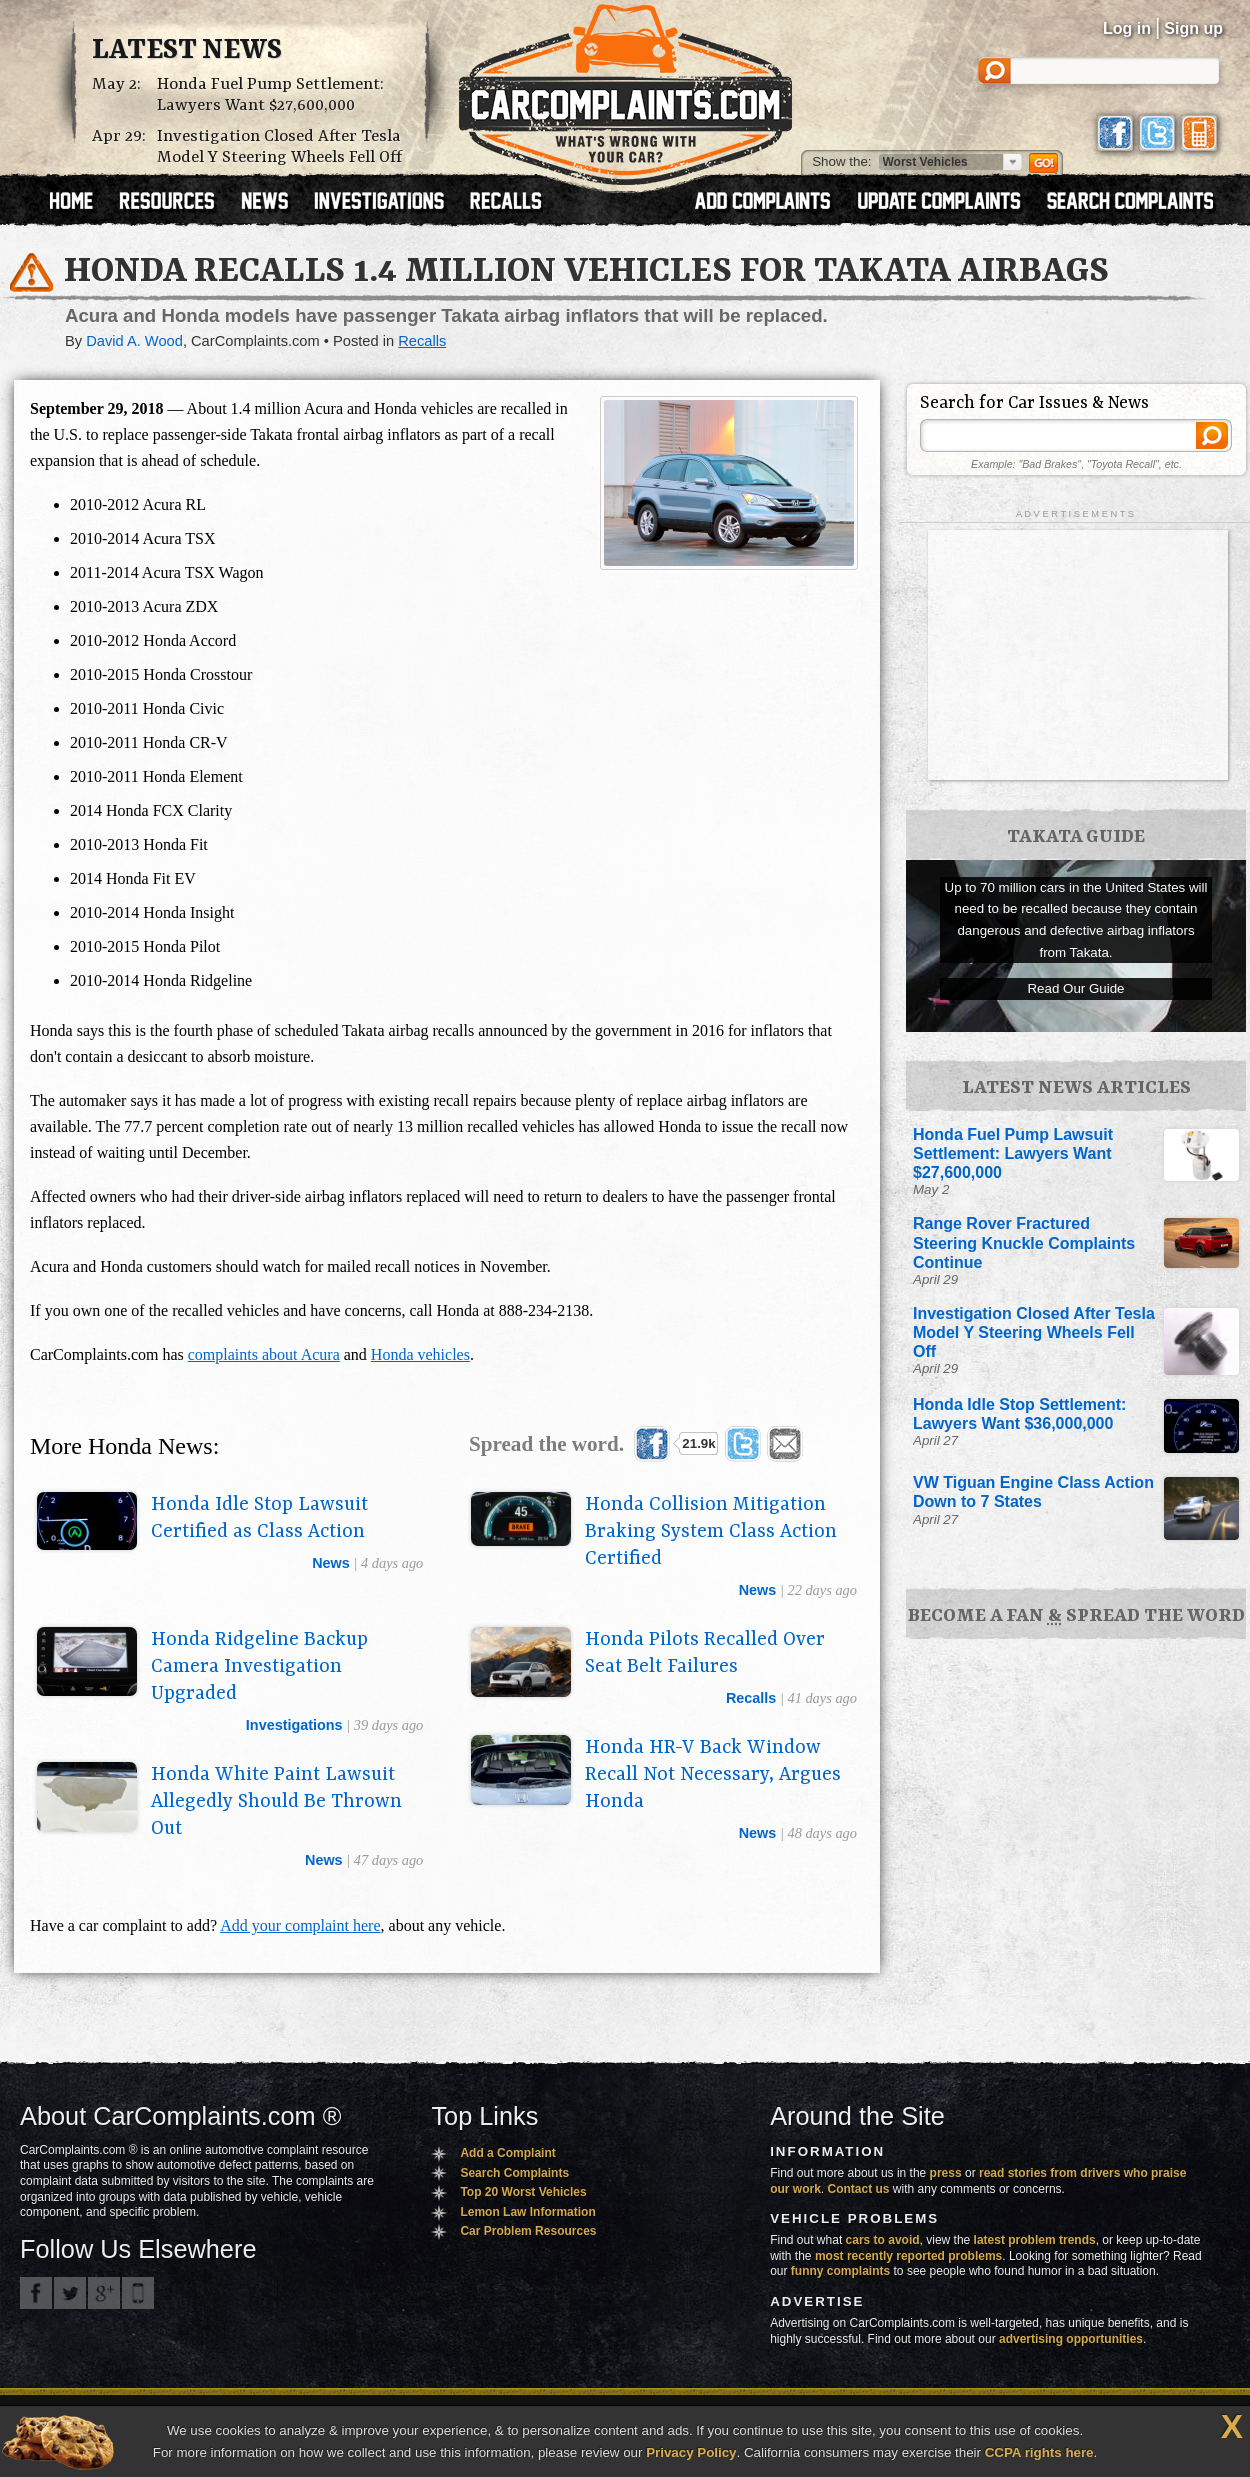 This screenshot has height=2477, width=1250. I want to click on CarComplaints.com on Facebook, so click(36, 2293).